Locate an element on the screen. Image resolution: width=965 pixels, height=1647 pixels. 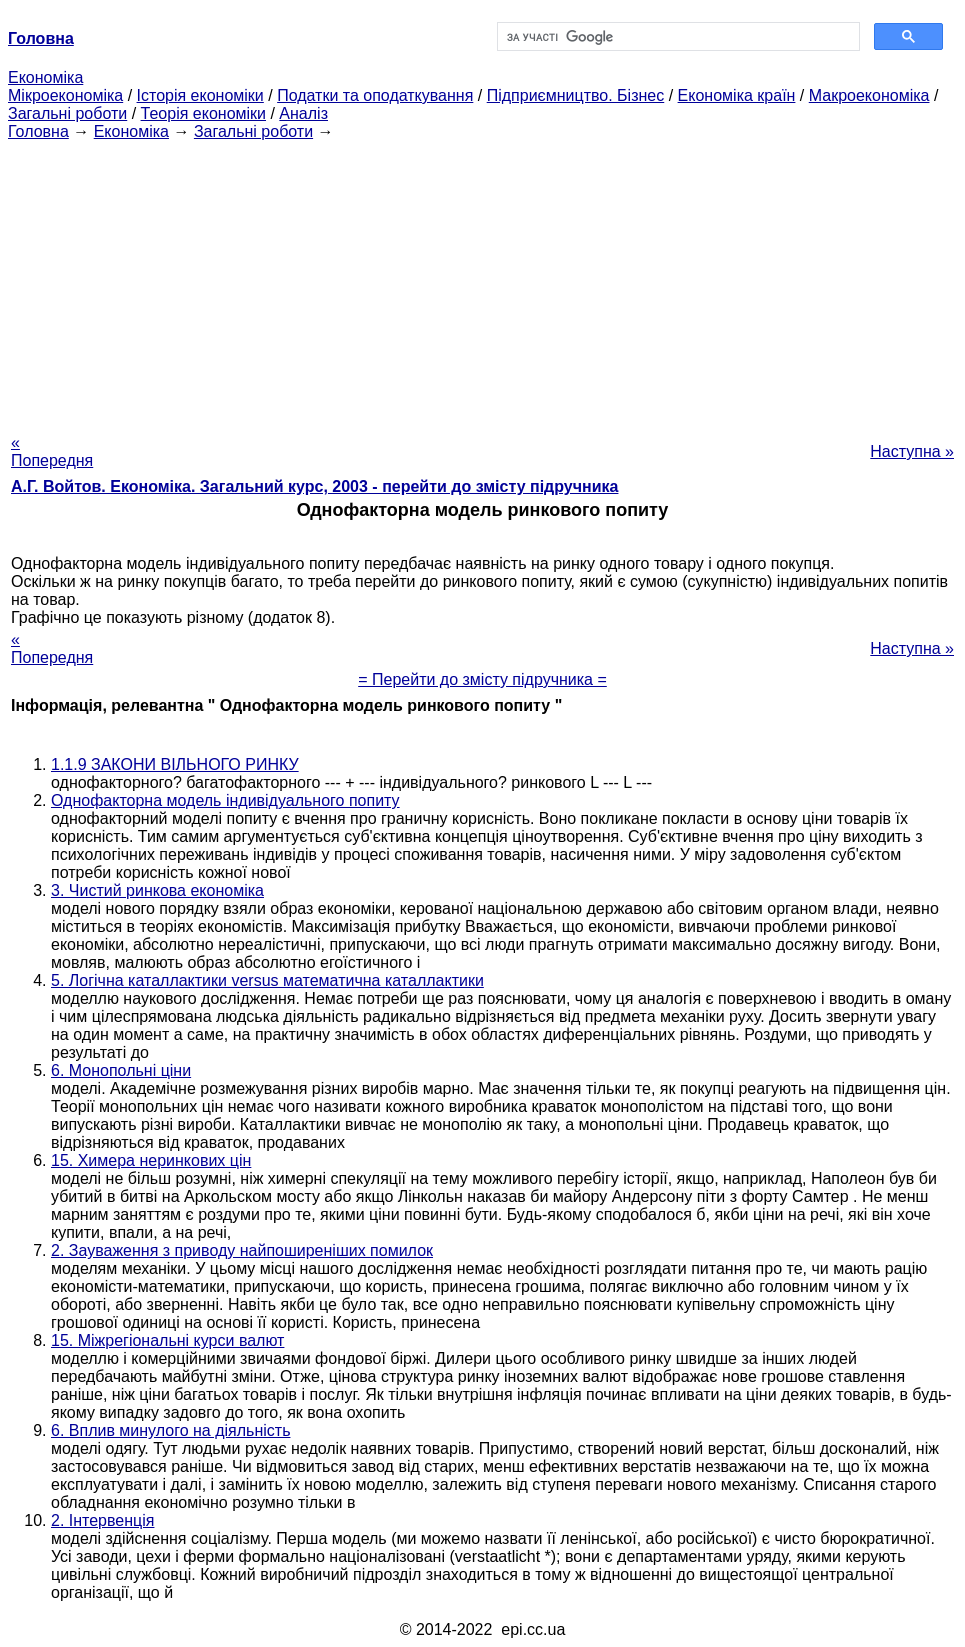
1.1.9 ЗАКОНИ ВІЛЬНОГО РИНКУ is located at coordinates (175, 764).